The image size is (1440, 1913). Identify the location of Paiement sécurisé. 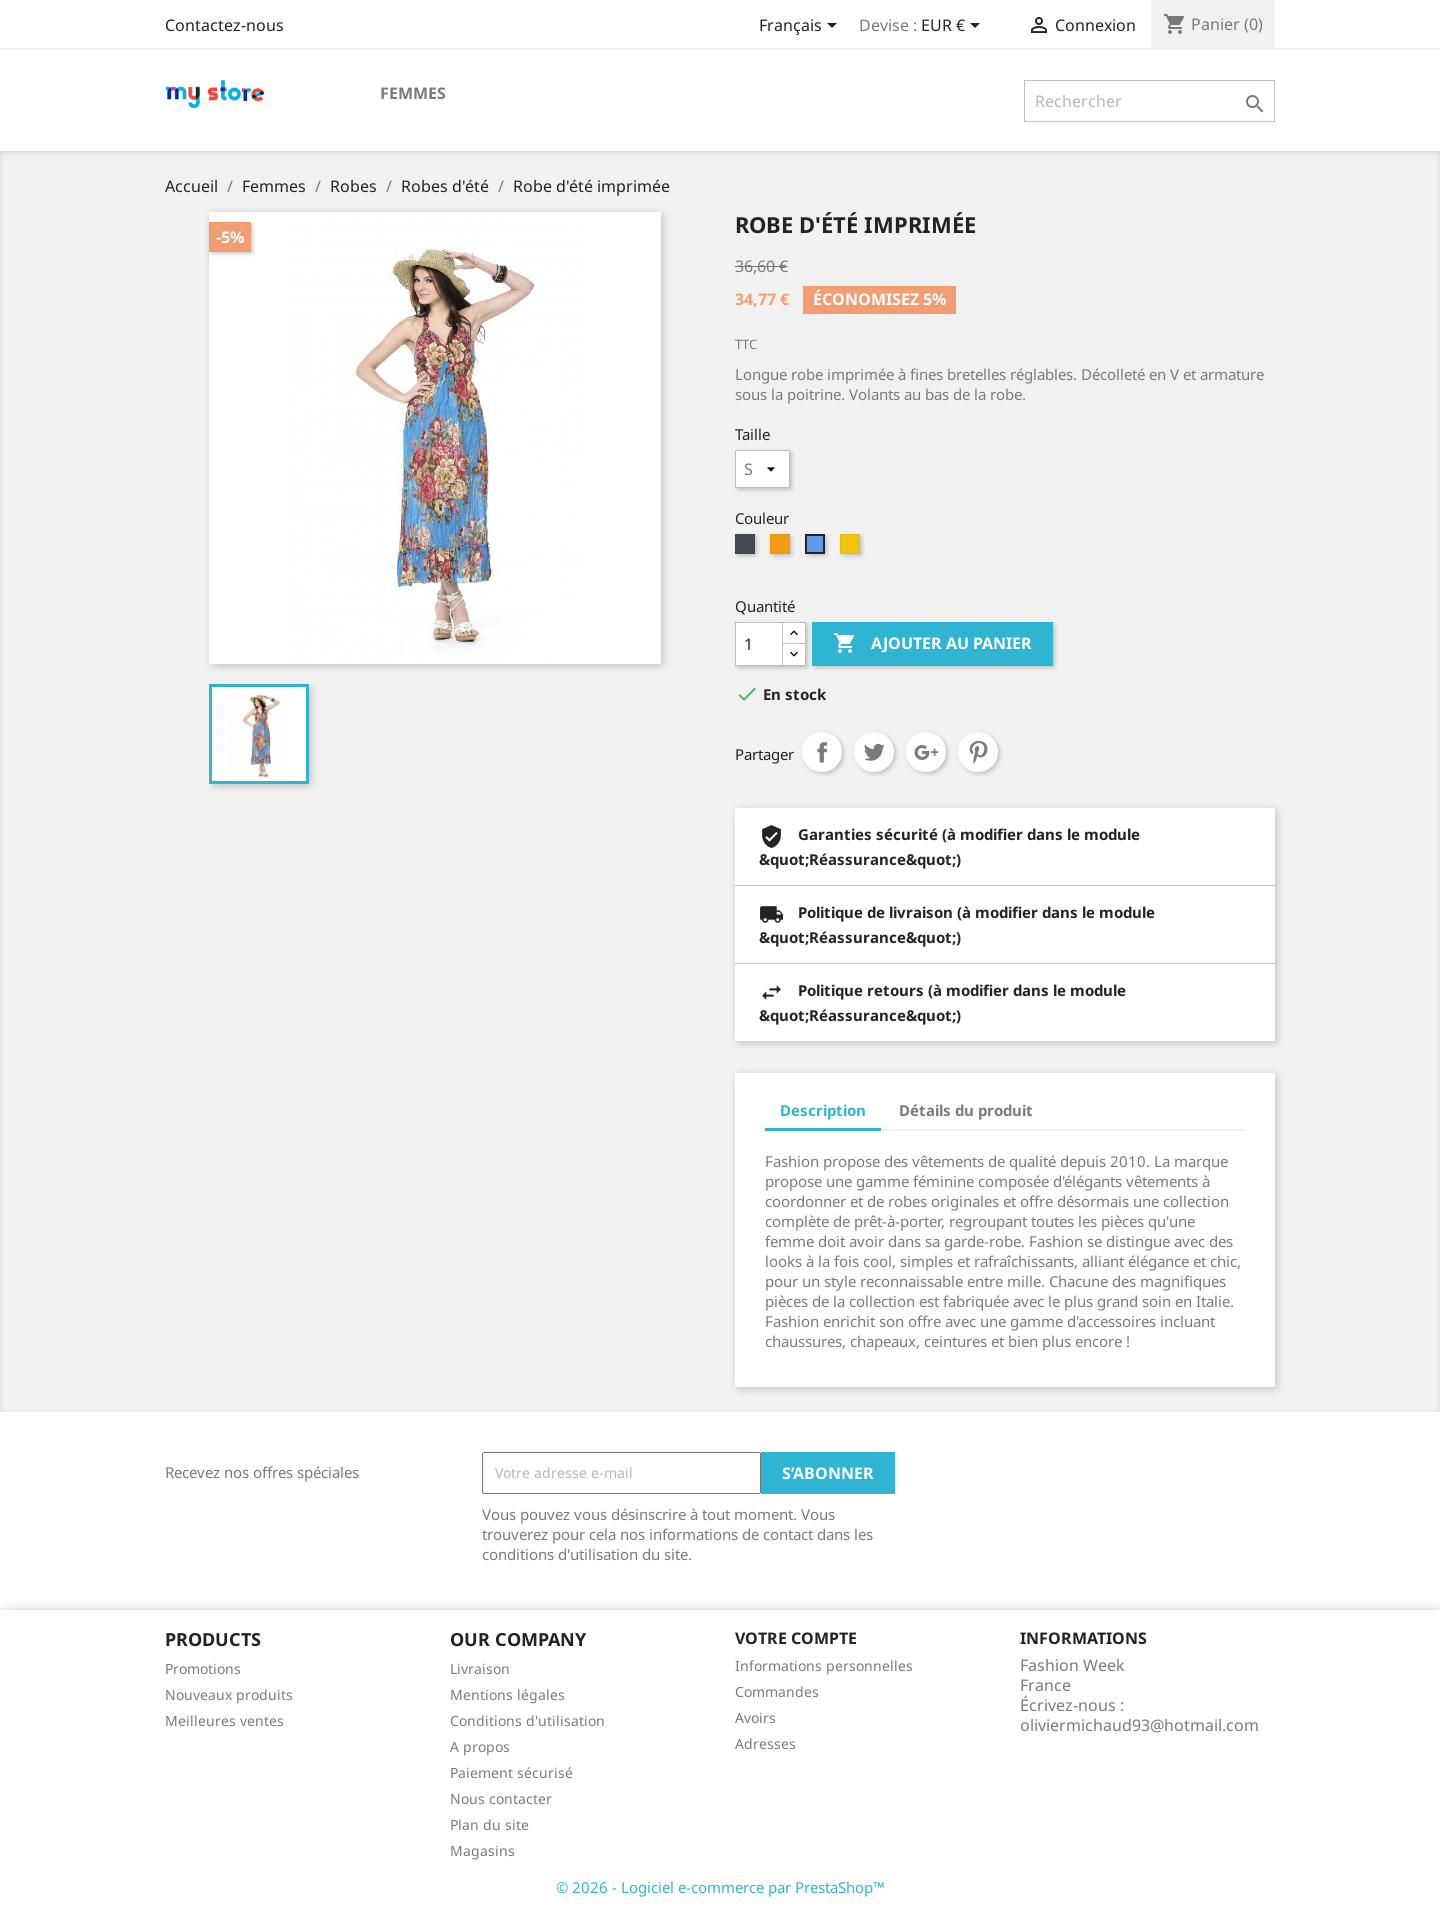
(511, 1772).